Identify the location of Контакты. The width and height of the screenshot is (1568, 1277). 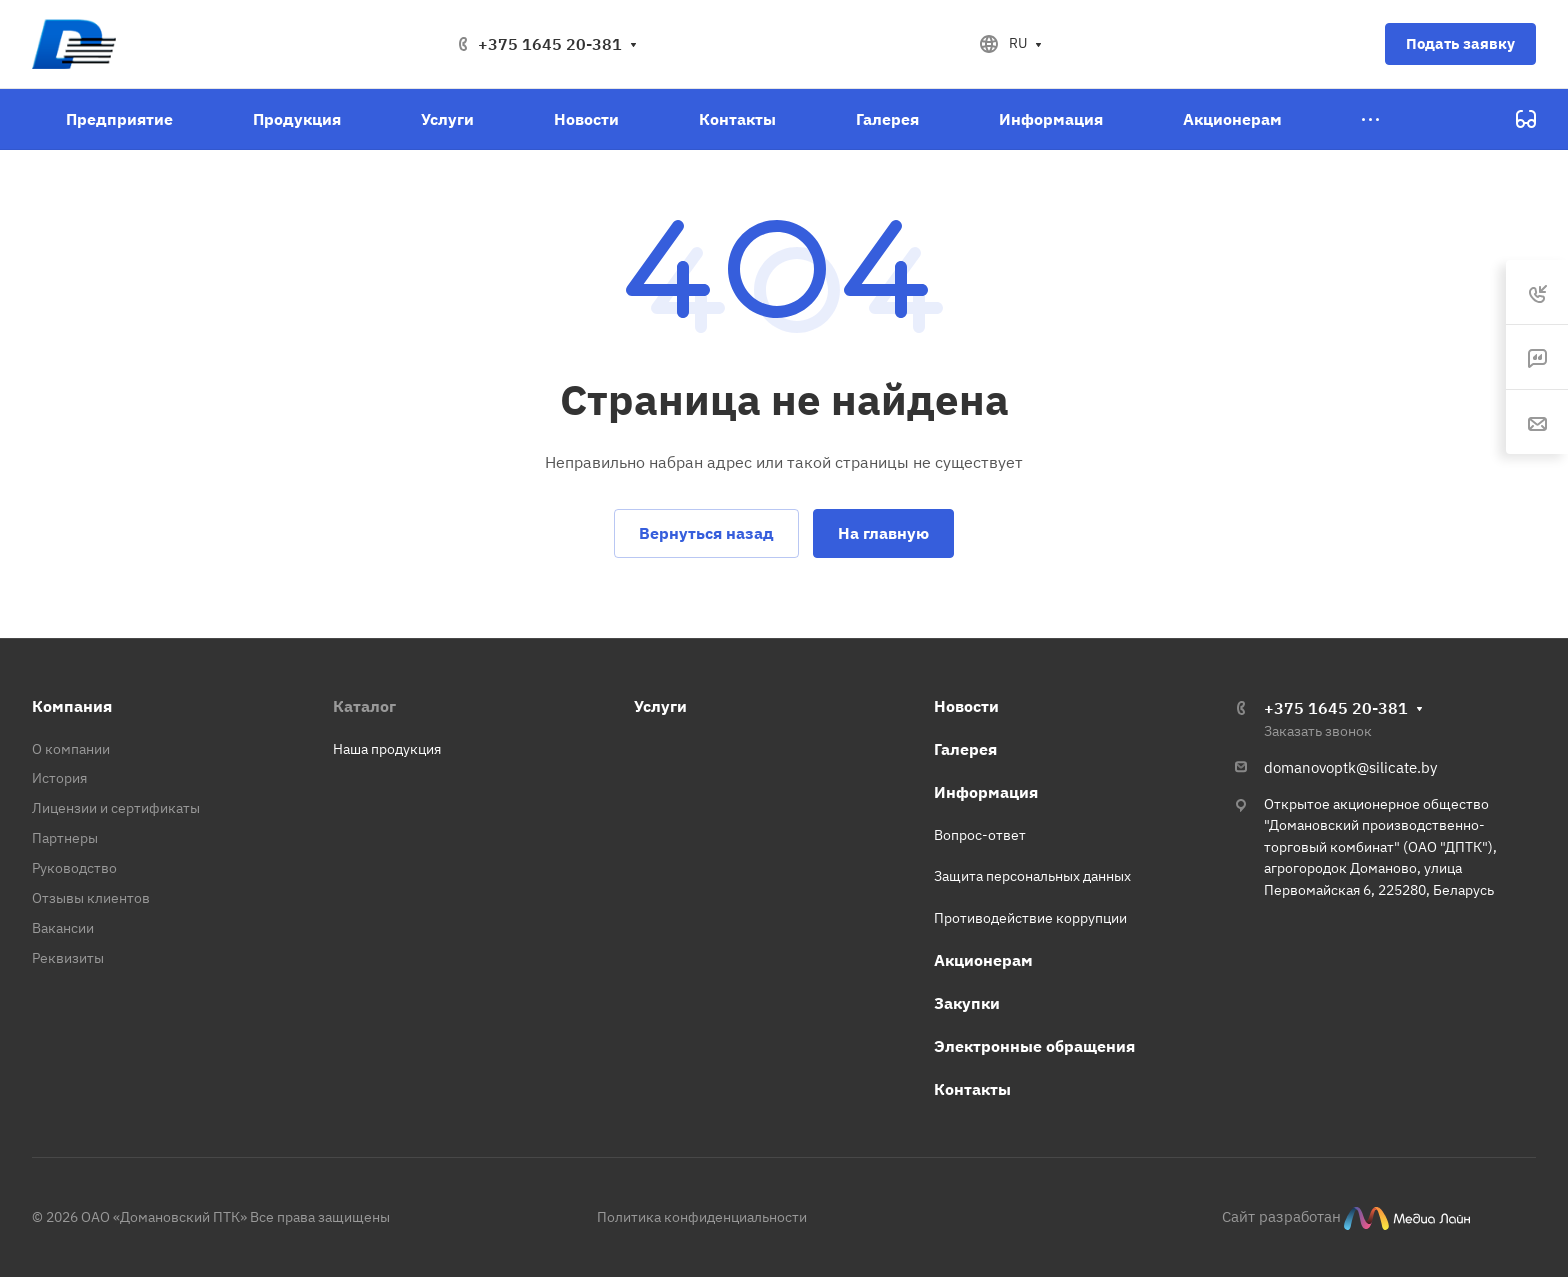
(972, 1089).